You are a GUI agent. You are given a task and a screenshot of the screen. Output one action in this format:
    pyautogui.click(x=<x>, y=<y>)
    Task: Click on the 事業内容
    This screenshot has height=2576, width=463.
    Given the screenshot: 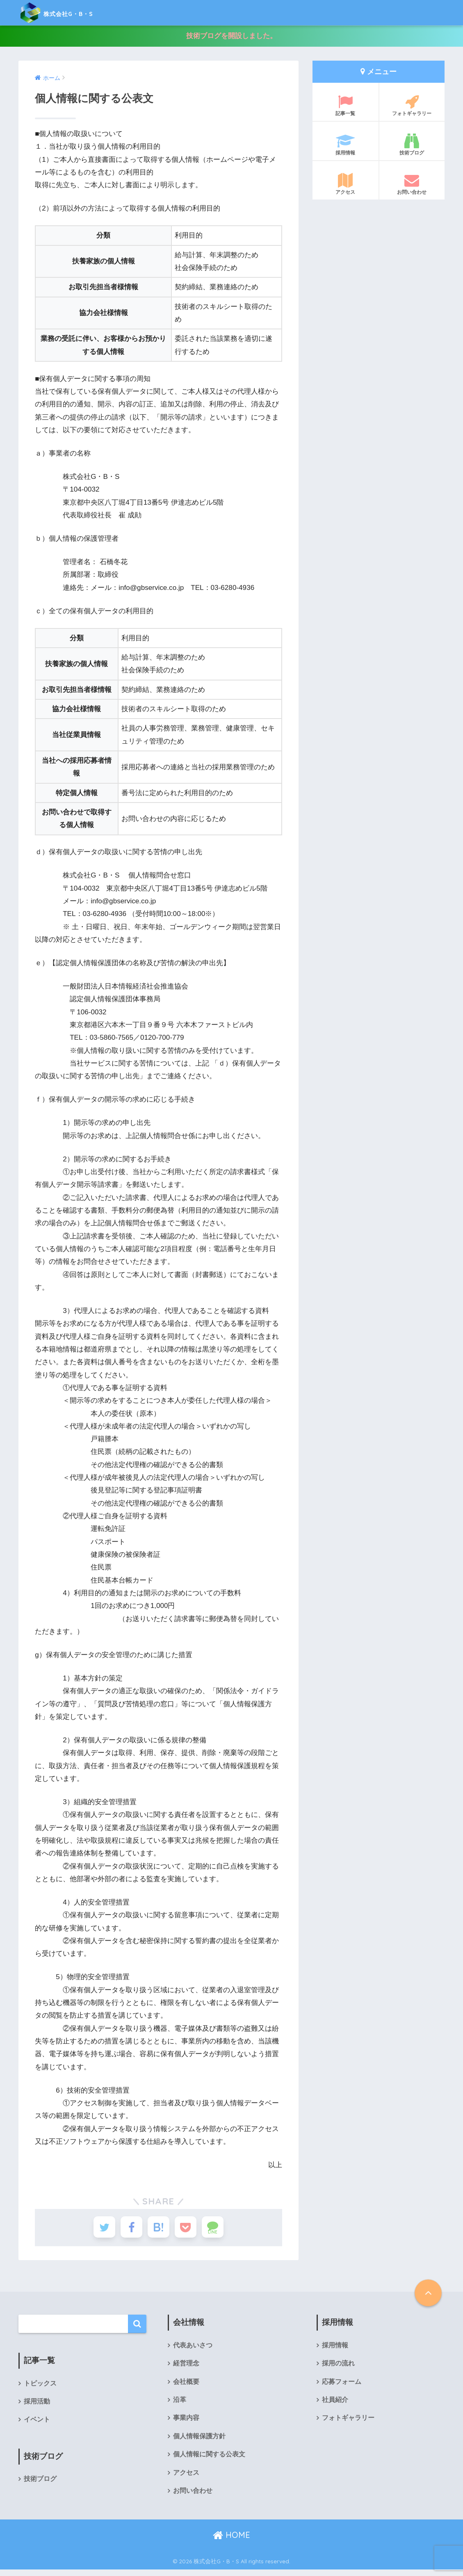 What is the action you would take?
    pyautogui.click(x=186, y=2423)
    